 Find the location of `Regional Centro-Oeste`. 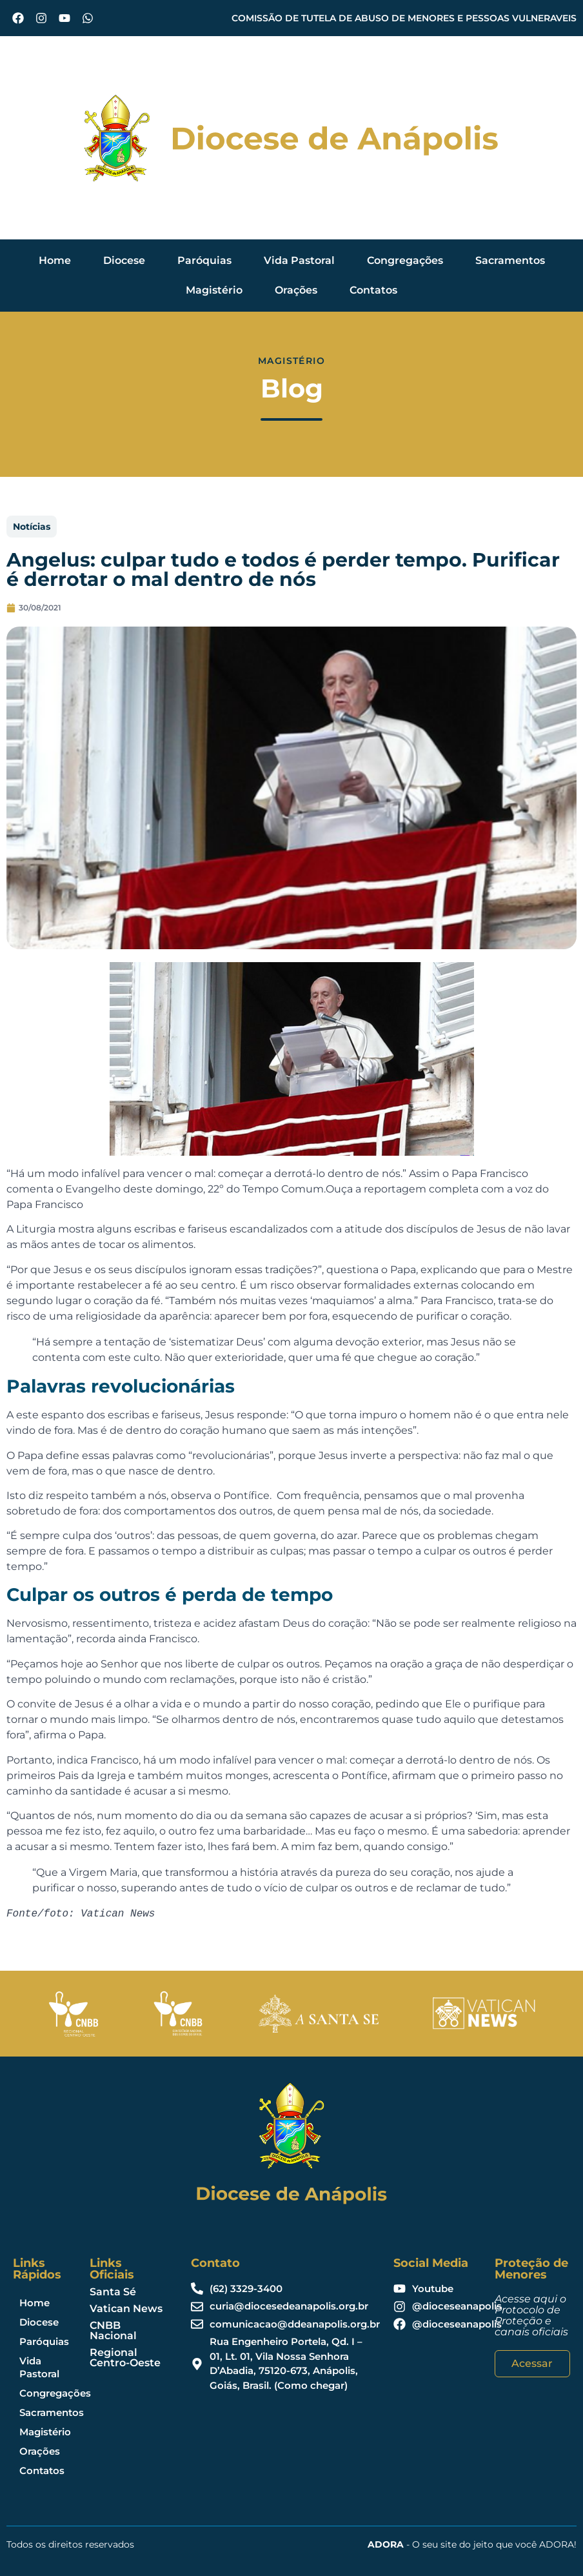

Regional Centro-Oeste is located at coordinates (125, 2357).